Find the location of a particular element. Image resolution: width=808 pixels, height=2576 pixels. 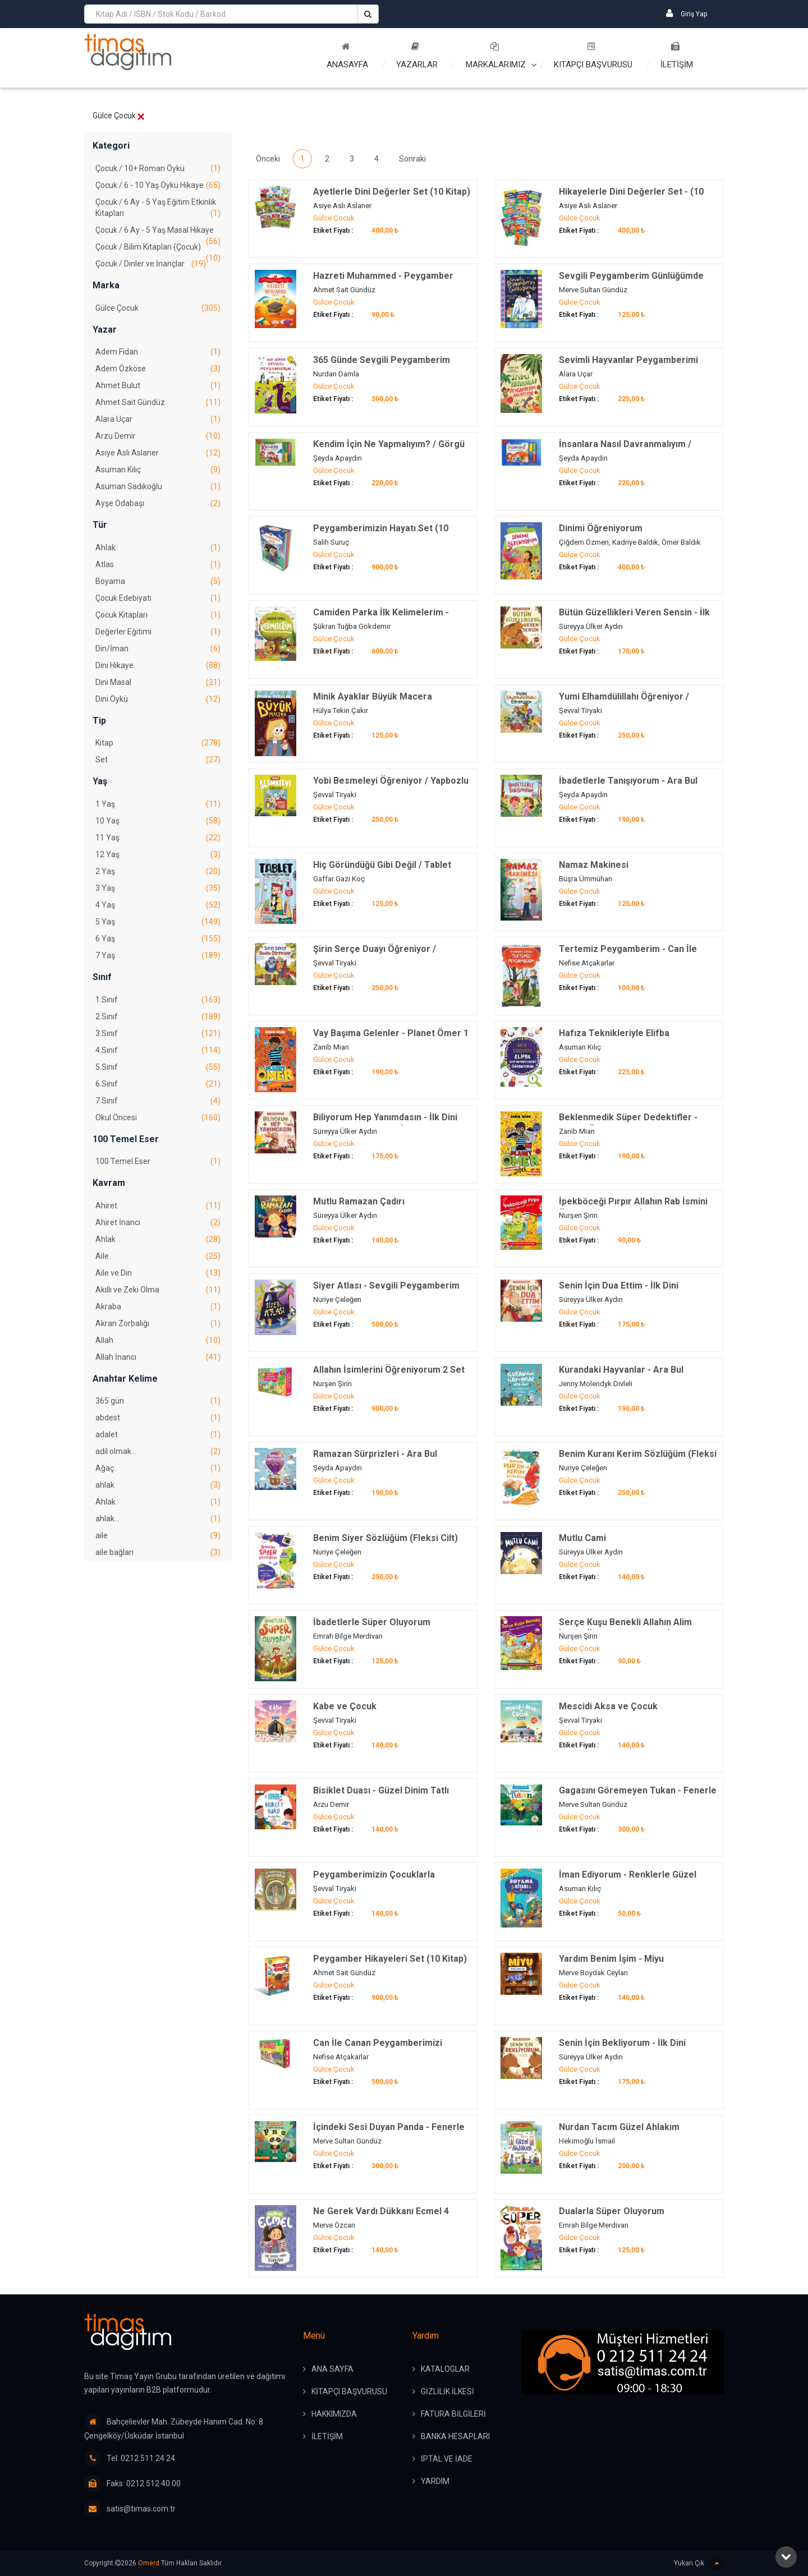

1.Sınıf is located at coordinates (158, 999).